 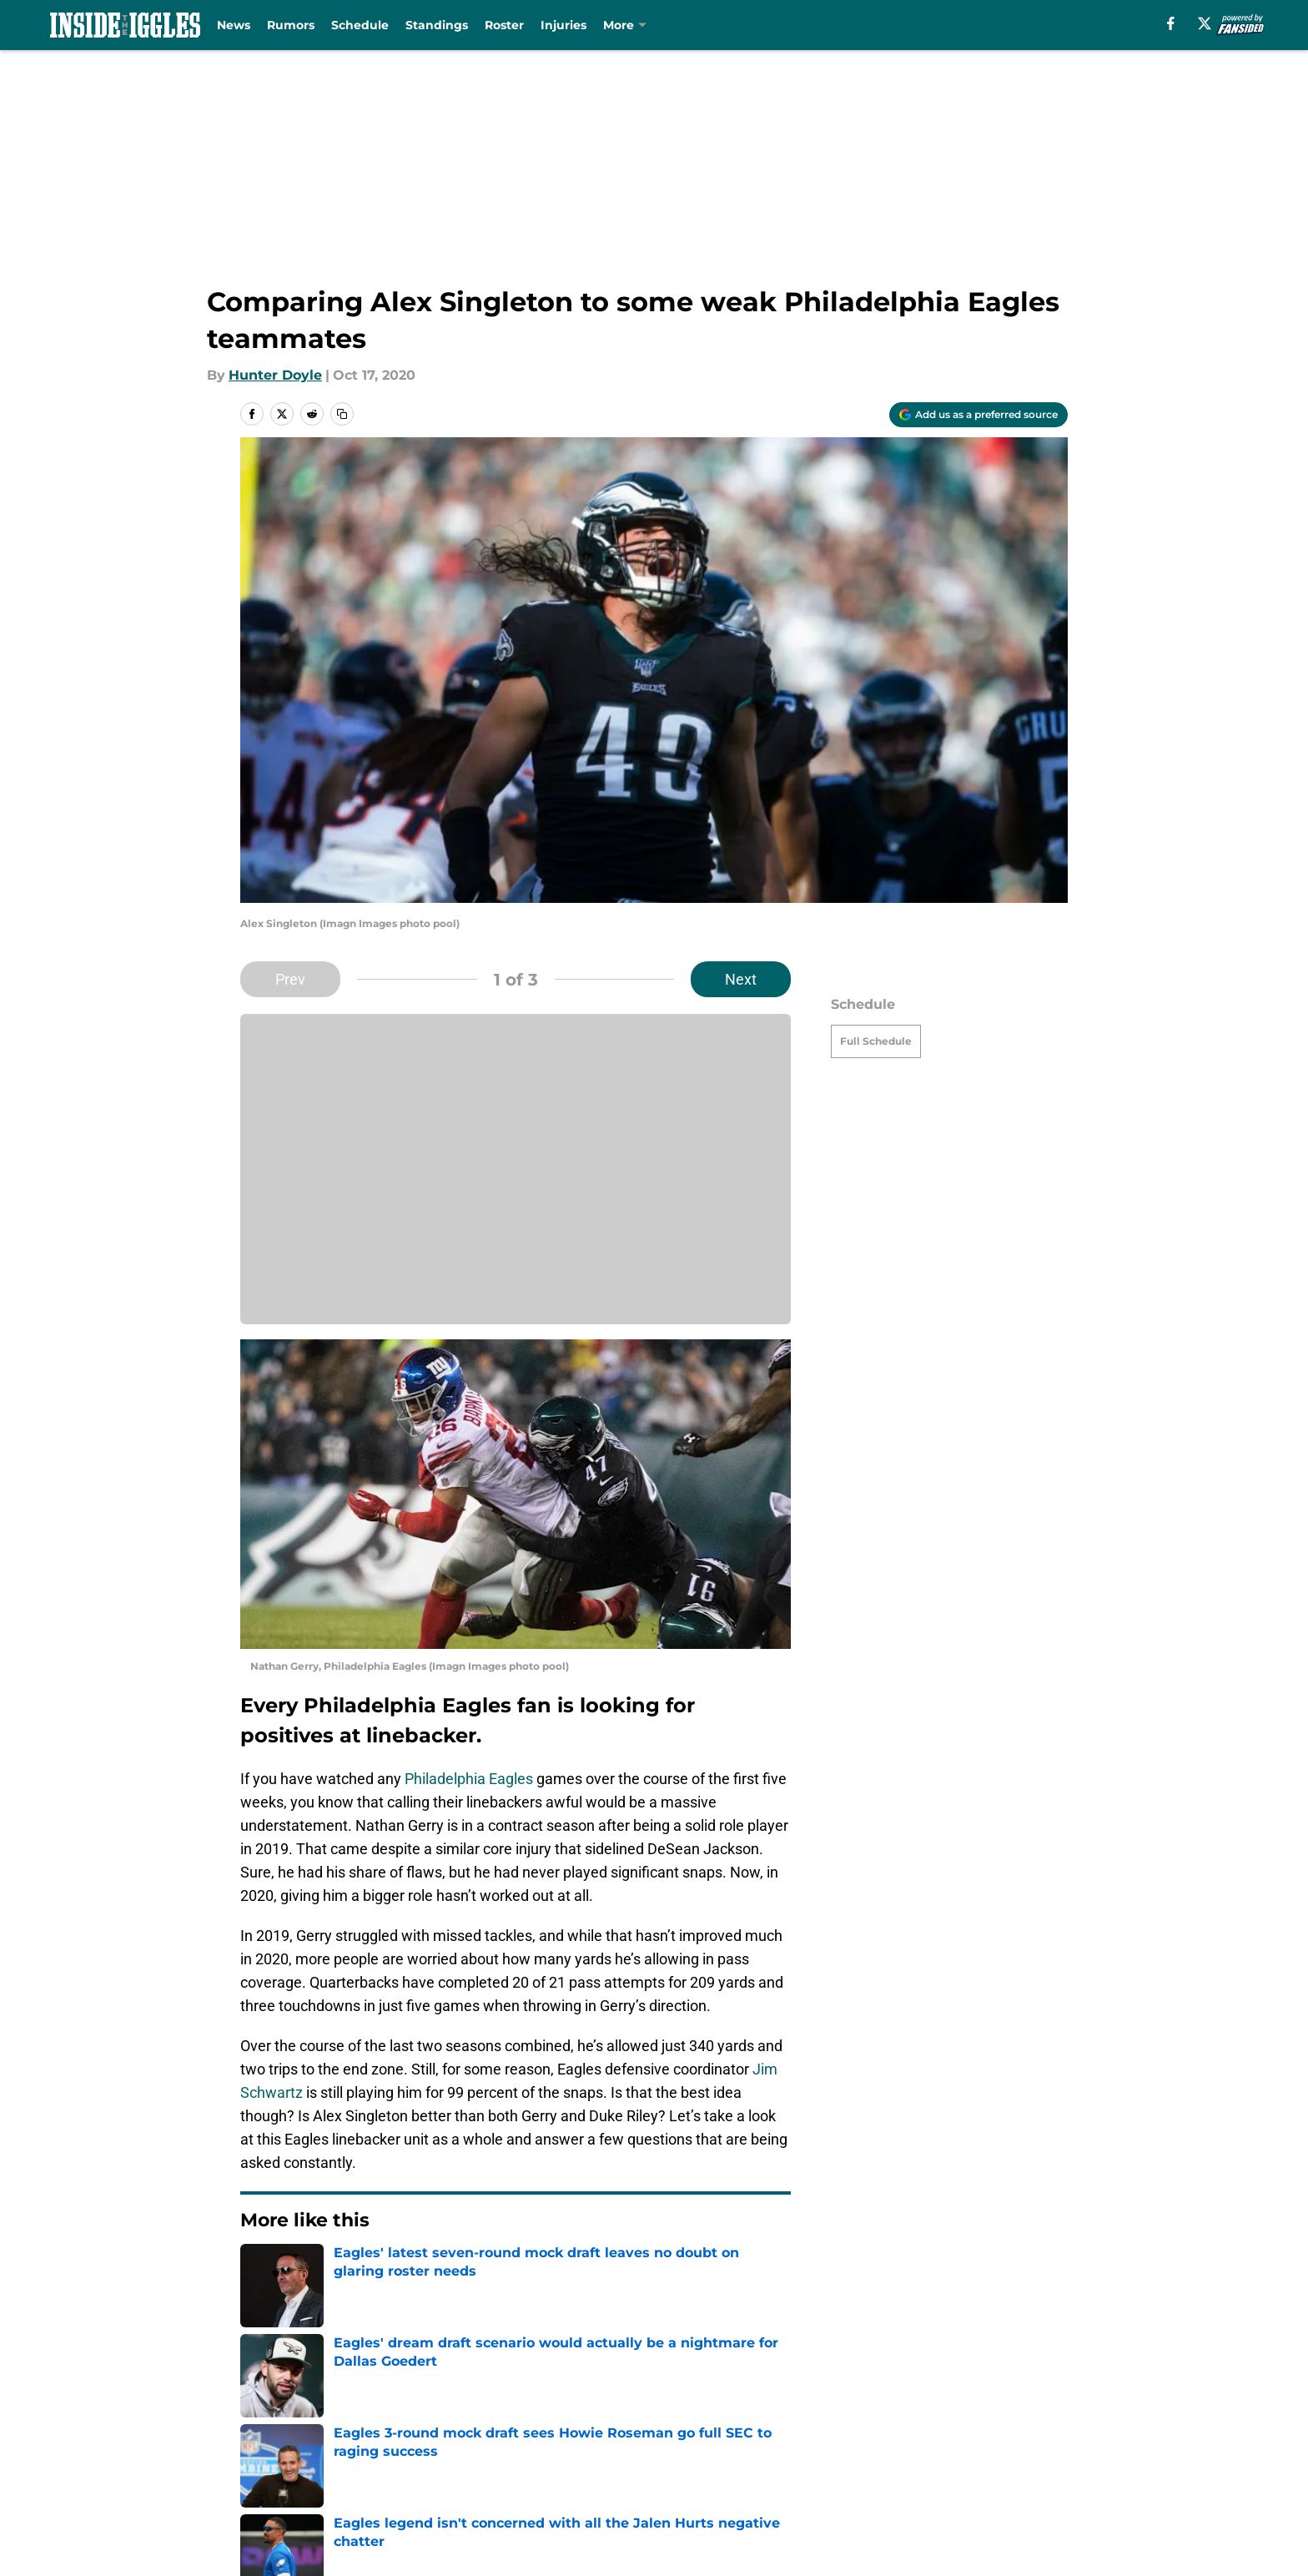 I want to click on Roster, so click(x=504, y=25).